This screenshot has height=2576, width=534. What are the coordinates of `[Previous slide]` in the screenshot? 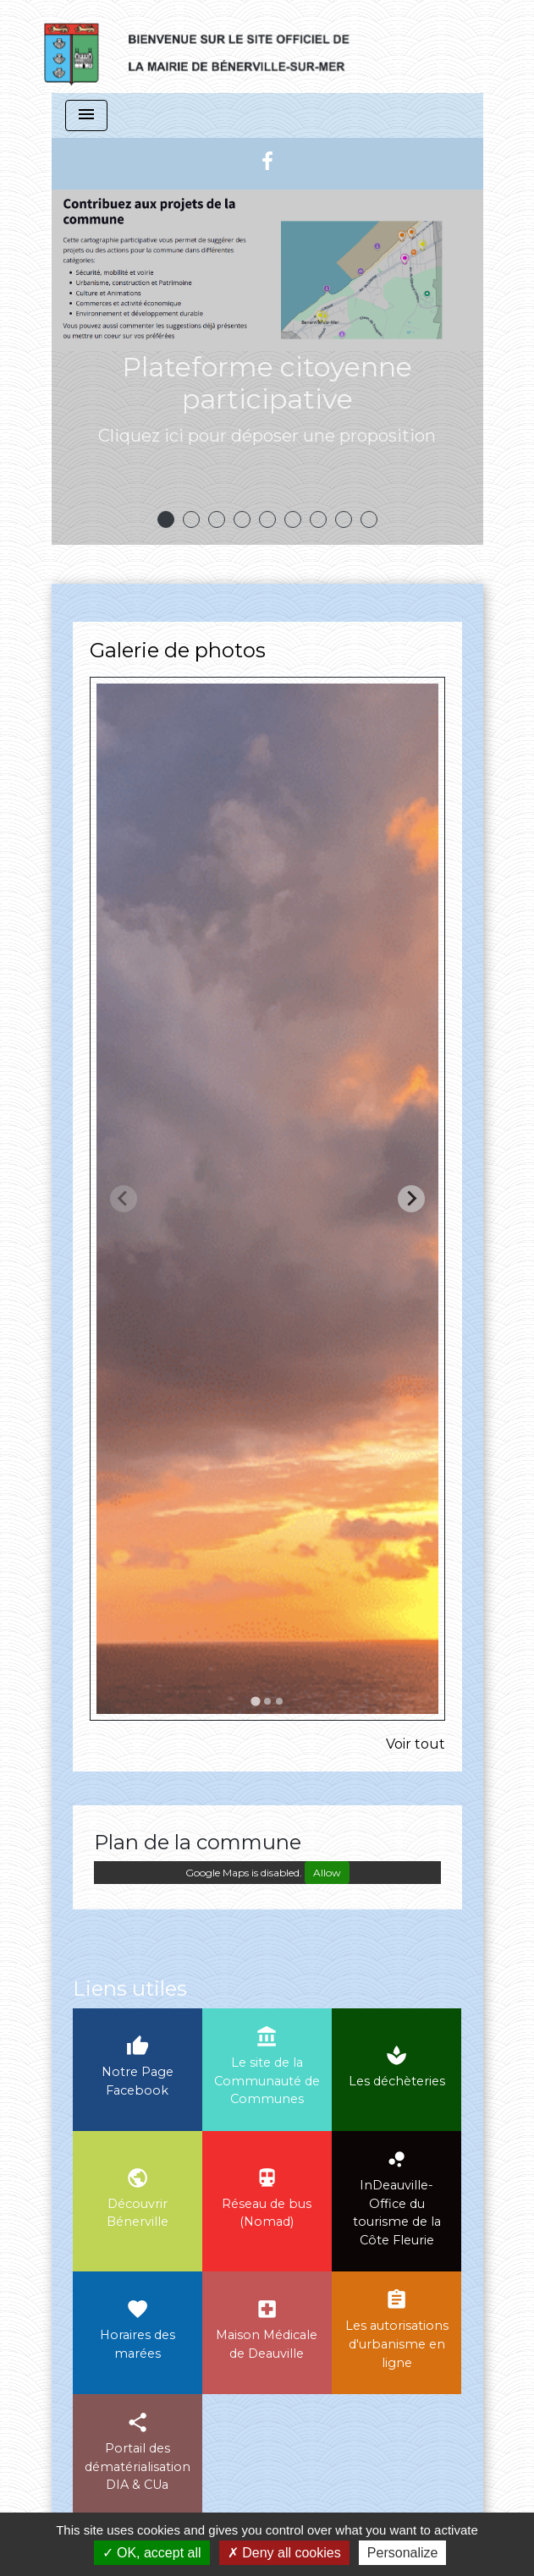 It's located at (123, 1198).